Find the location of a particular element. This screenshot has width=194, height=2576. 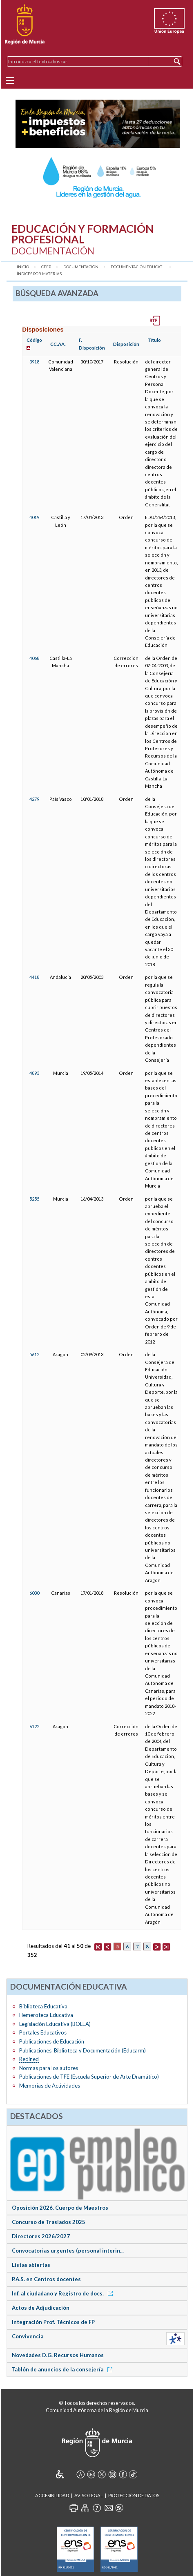

4418 is located at coordinates (34, 977).